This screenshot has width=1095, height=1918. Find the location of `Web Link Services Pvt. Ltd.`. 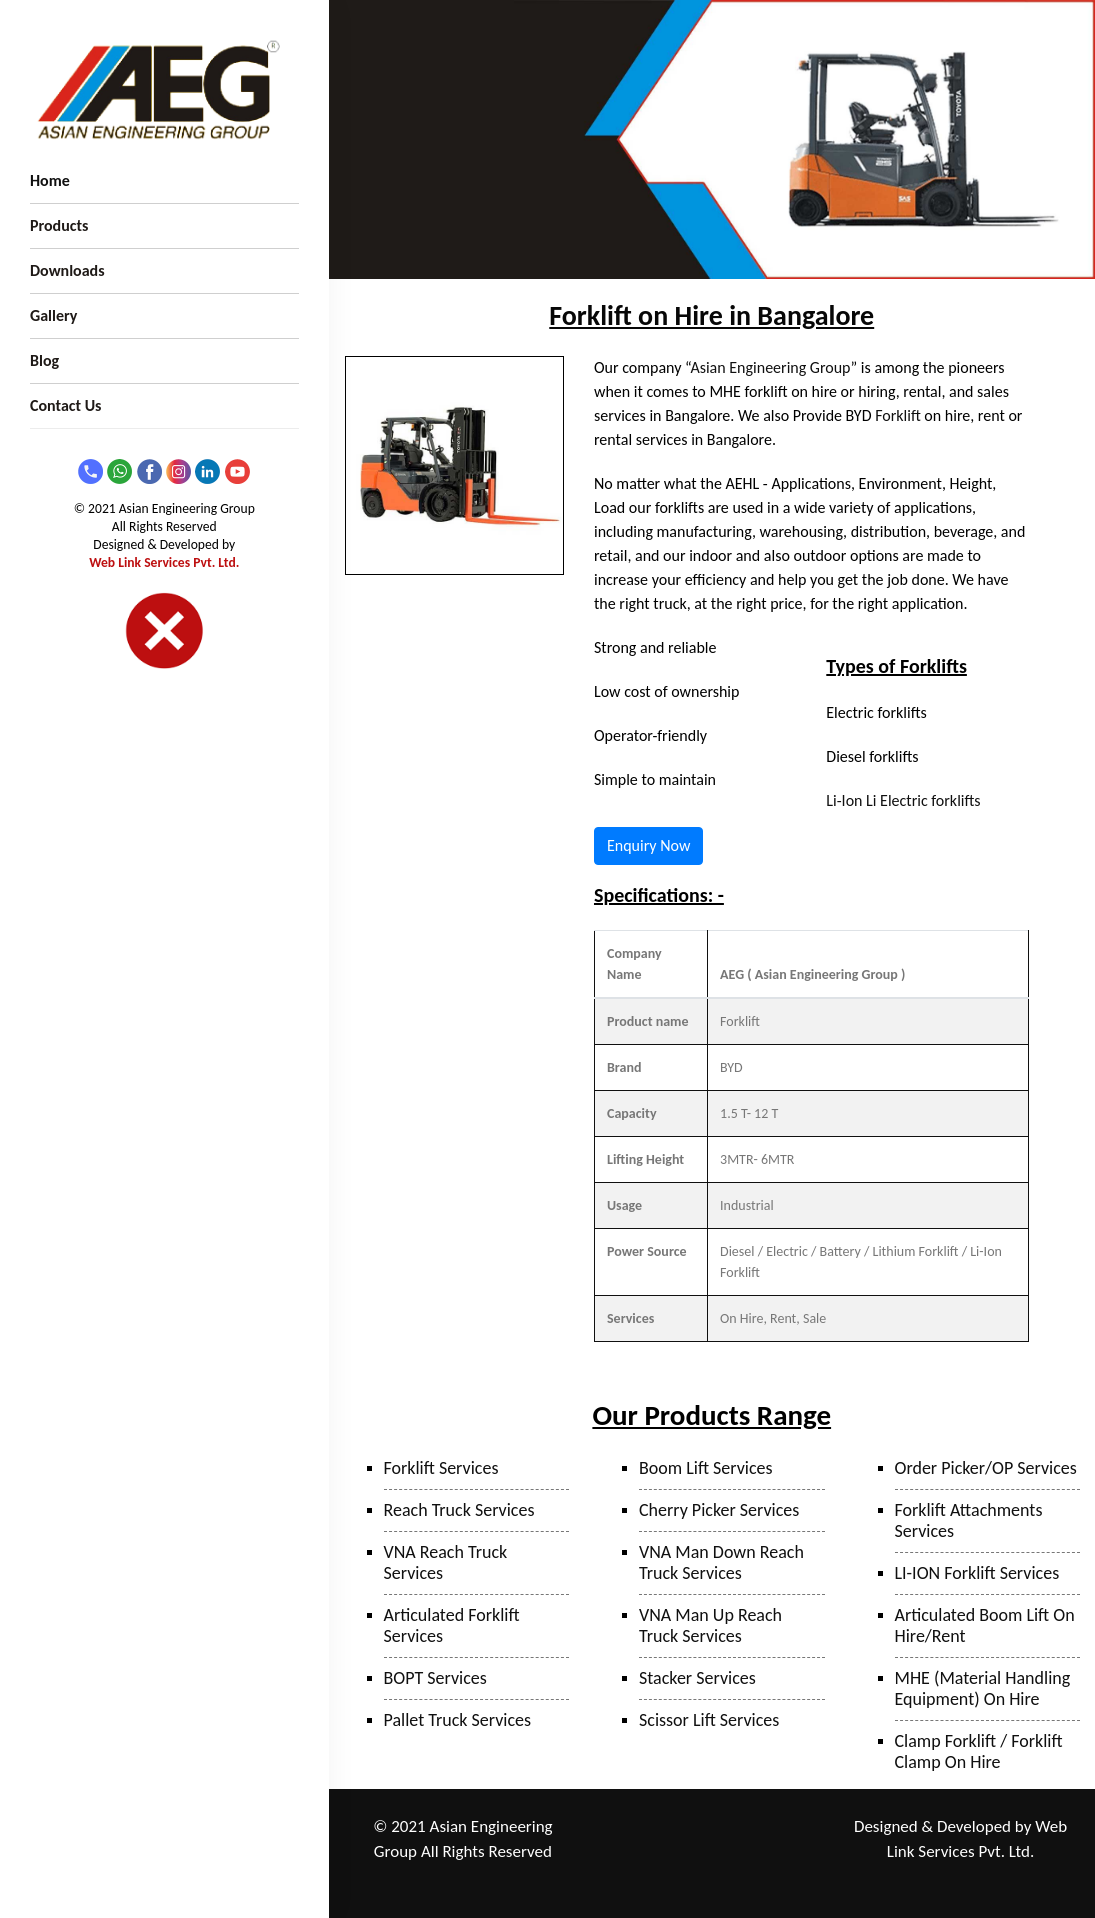

Web Link Services Pvt. Ltd. is located at coordinates (164, 562).